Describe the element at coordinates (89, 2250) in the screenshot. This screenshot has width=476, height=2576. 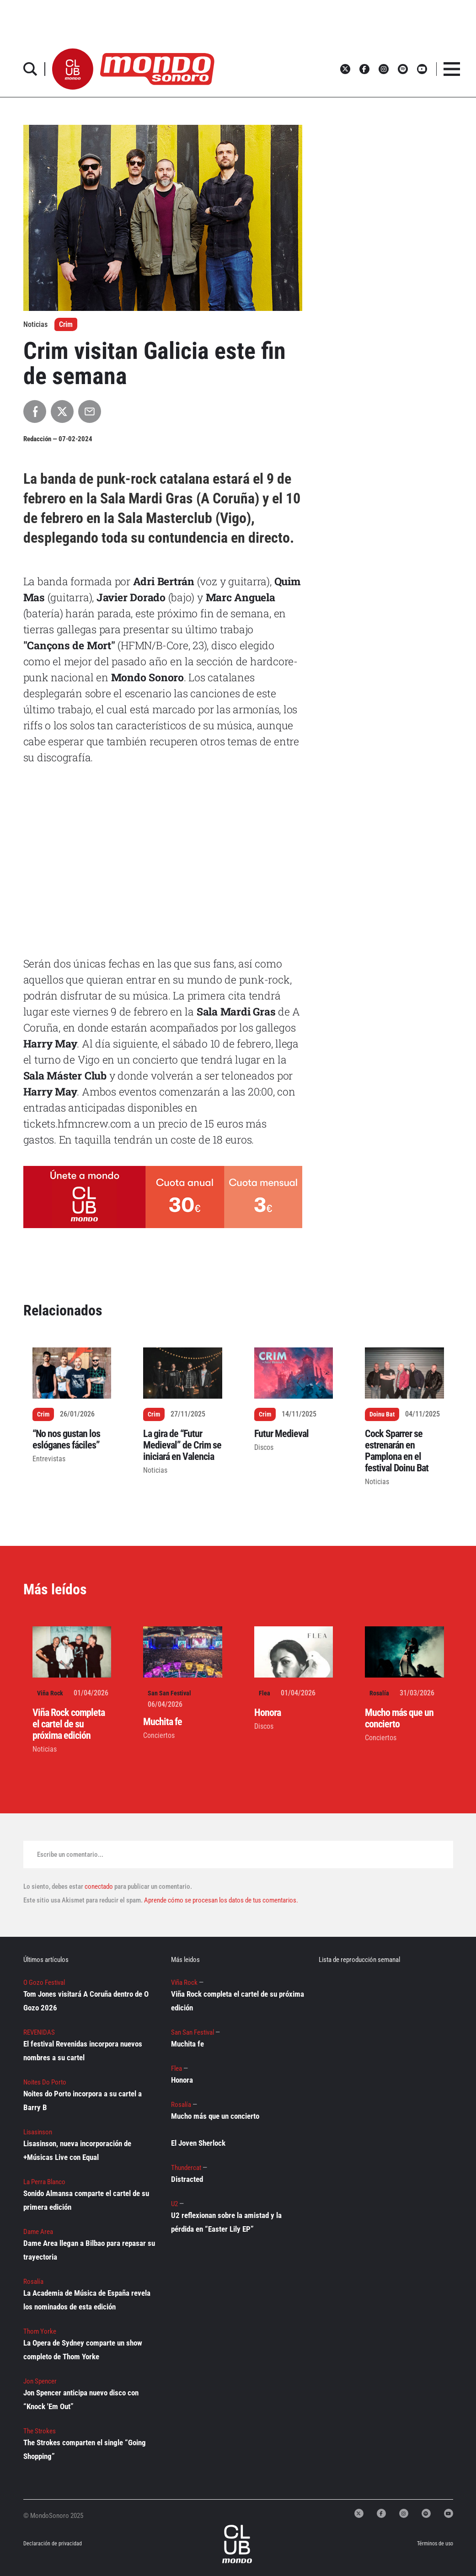
I see `Dame Area llegan a Bilbao para repasar su trayectoria` at that location.